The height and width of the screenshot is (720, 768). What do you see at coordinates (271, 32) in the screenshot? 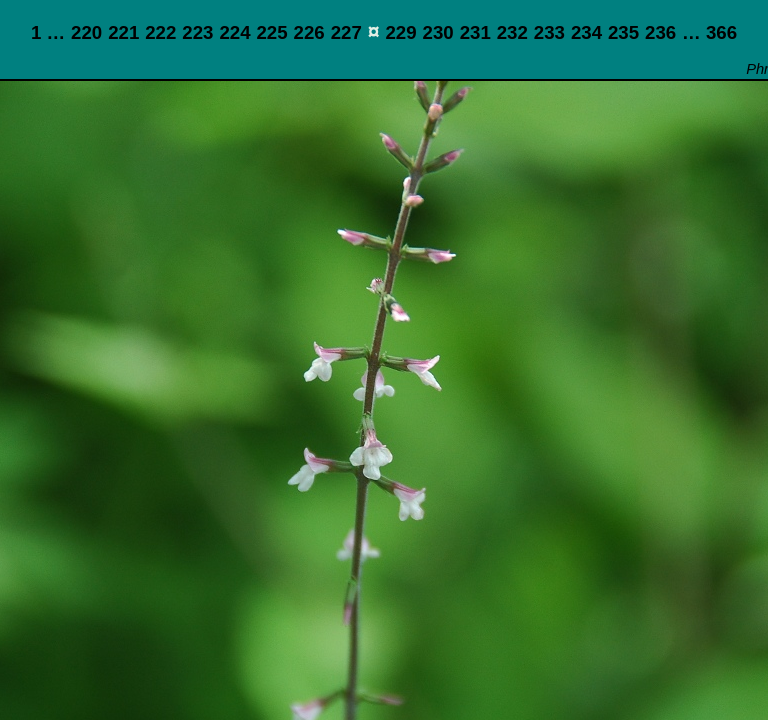
I see `225` at bounding box center [271, 32].